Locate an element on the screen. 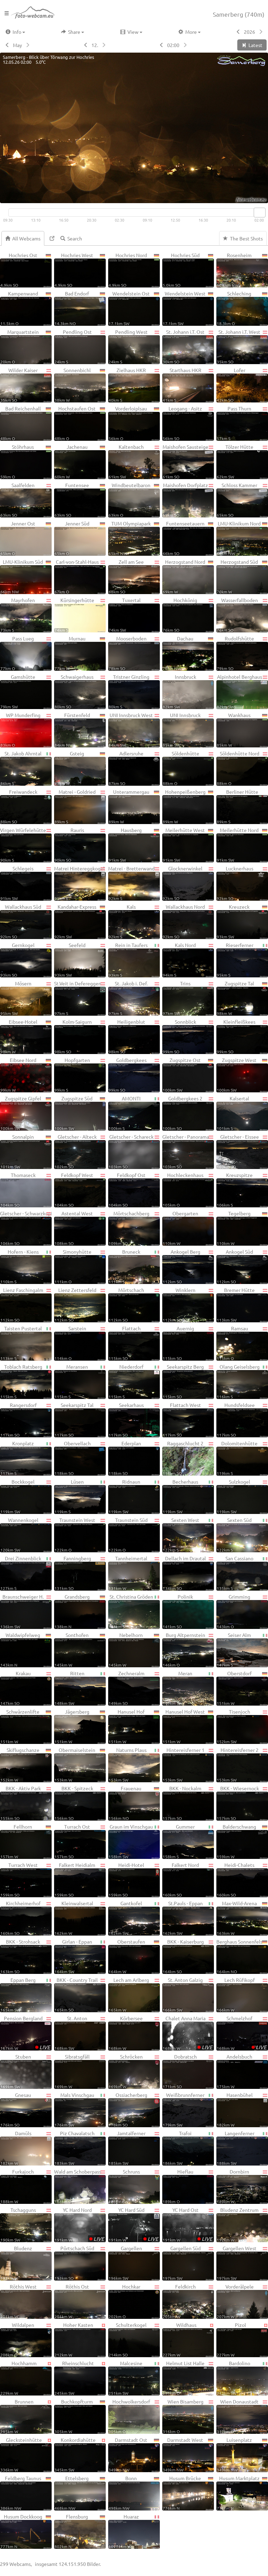 The image size is (268, 2576). Murnau is located at coordinates (80, 653).